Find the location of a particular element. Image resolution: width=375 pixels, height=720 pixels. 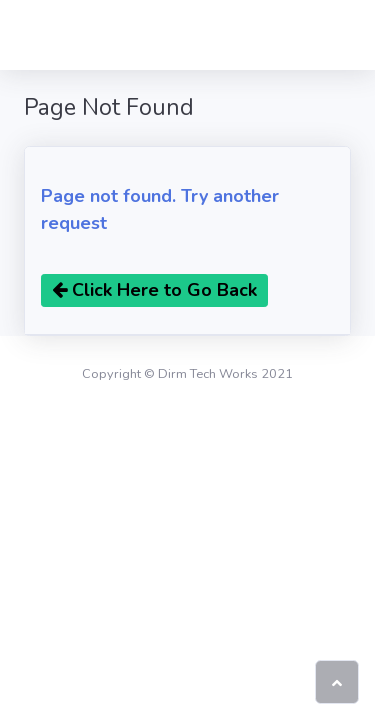

Click Here to Go Back is located at coordinates (154, 290).